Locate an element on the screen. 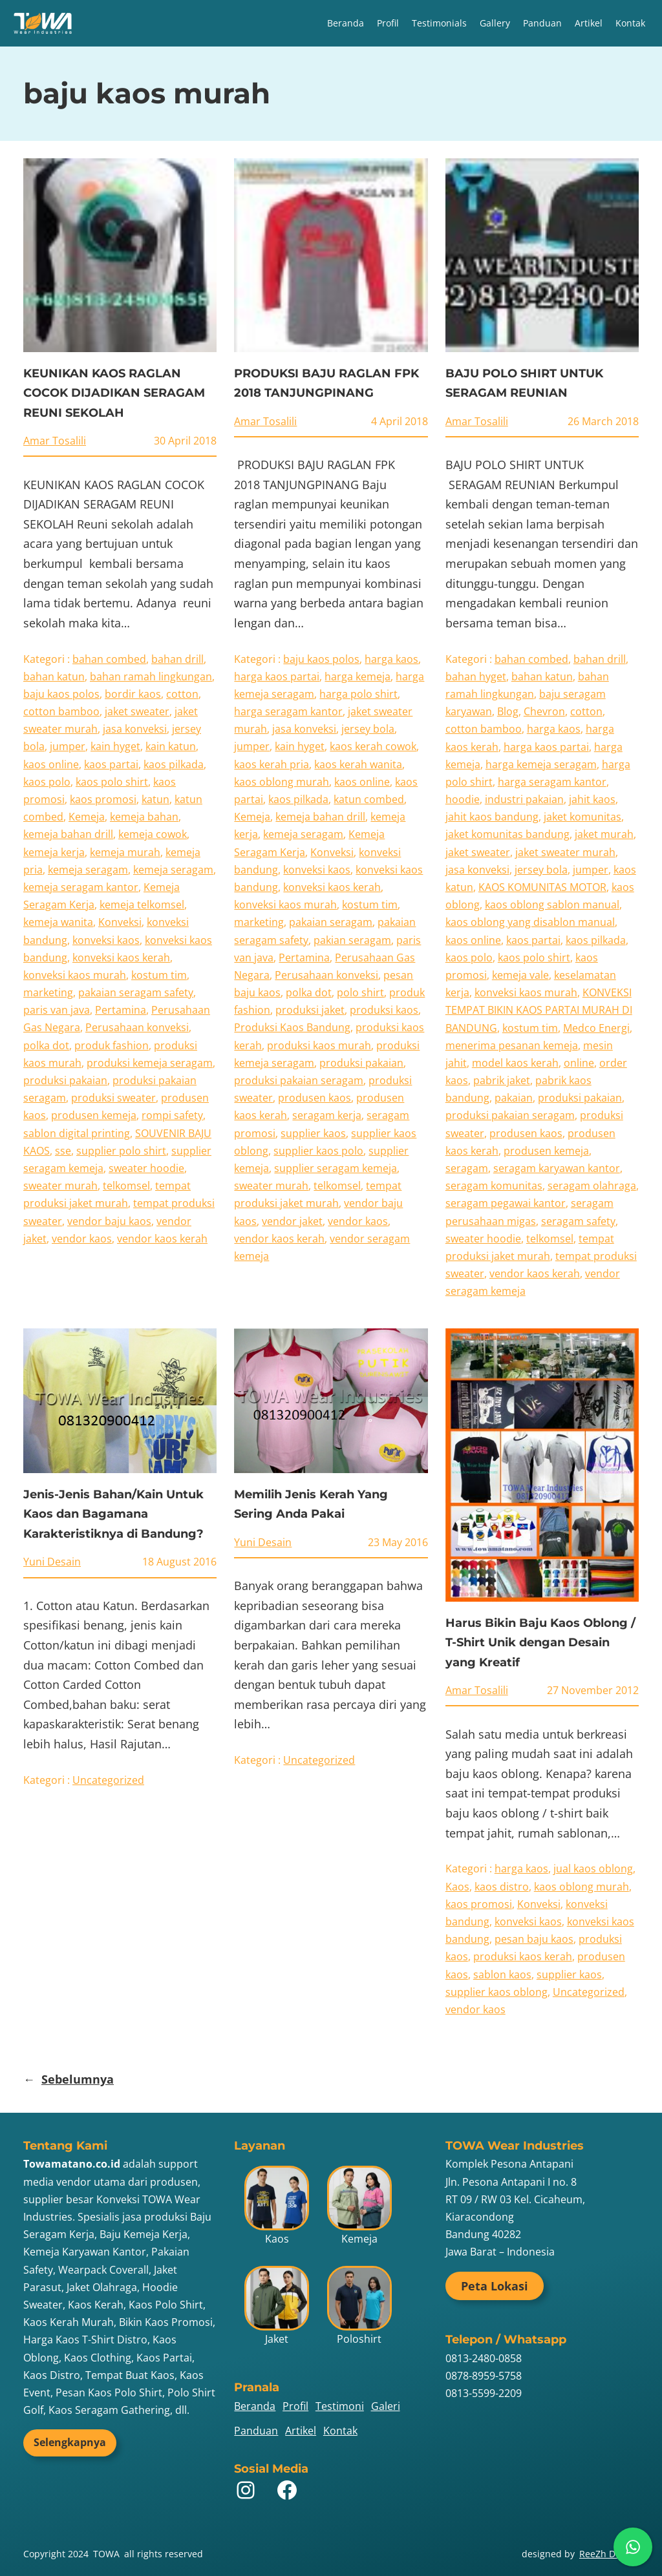 The image size is (662, 2576). kaos oblong sablon manual is located at coordinates (552, 904).